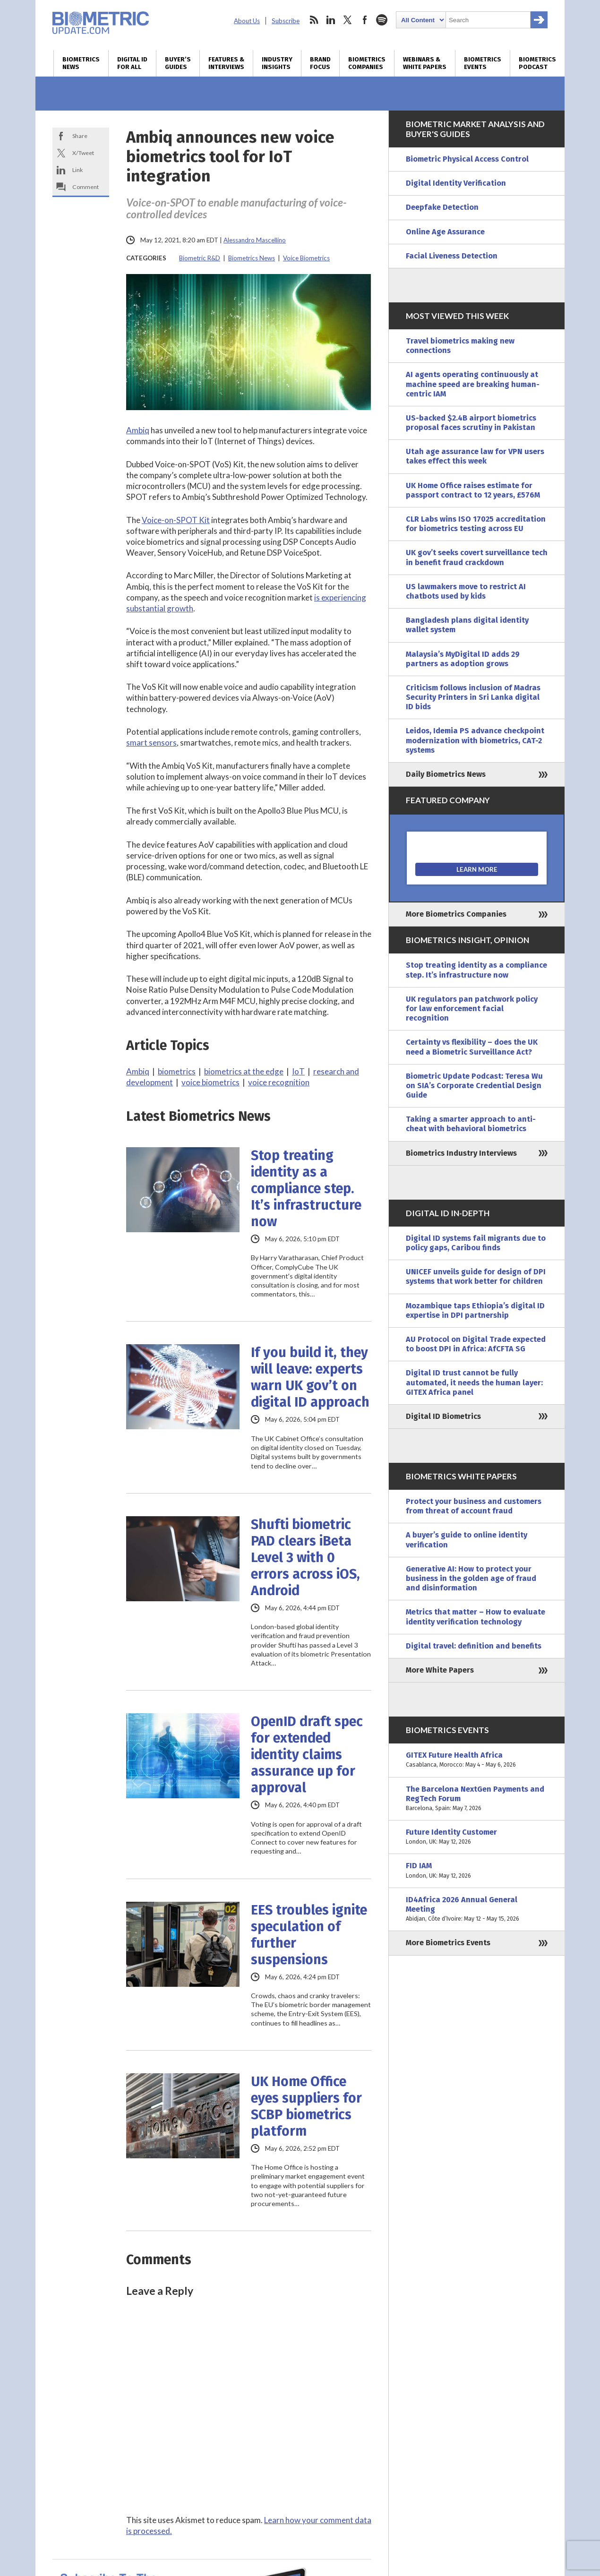 Image resolution: width=600 pixels, height=2576 pixels. I want to click on rss, so click(313, 19).